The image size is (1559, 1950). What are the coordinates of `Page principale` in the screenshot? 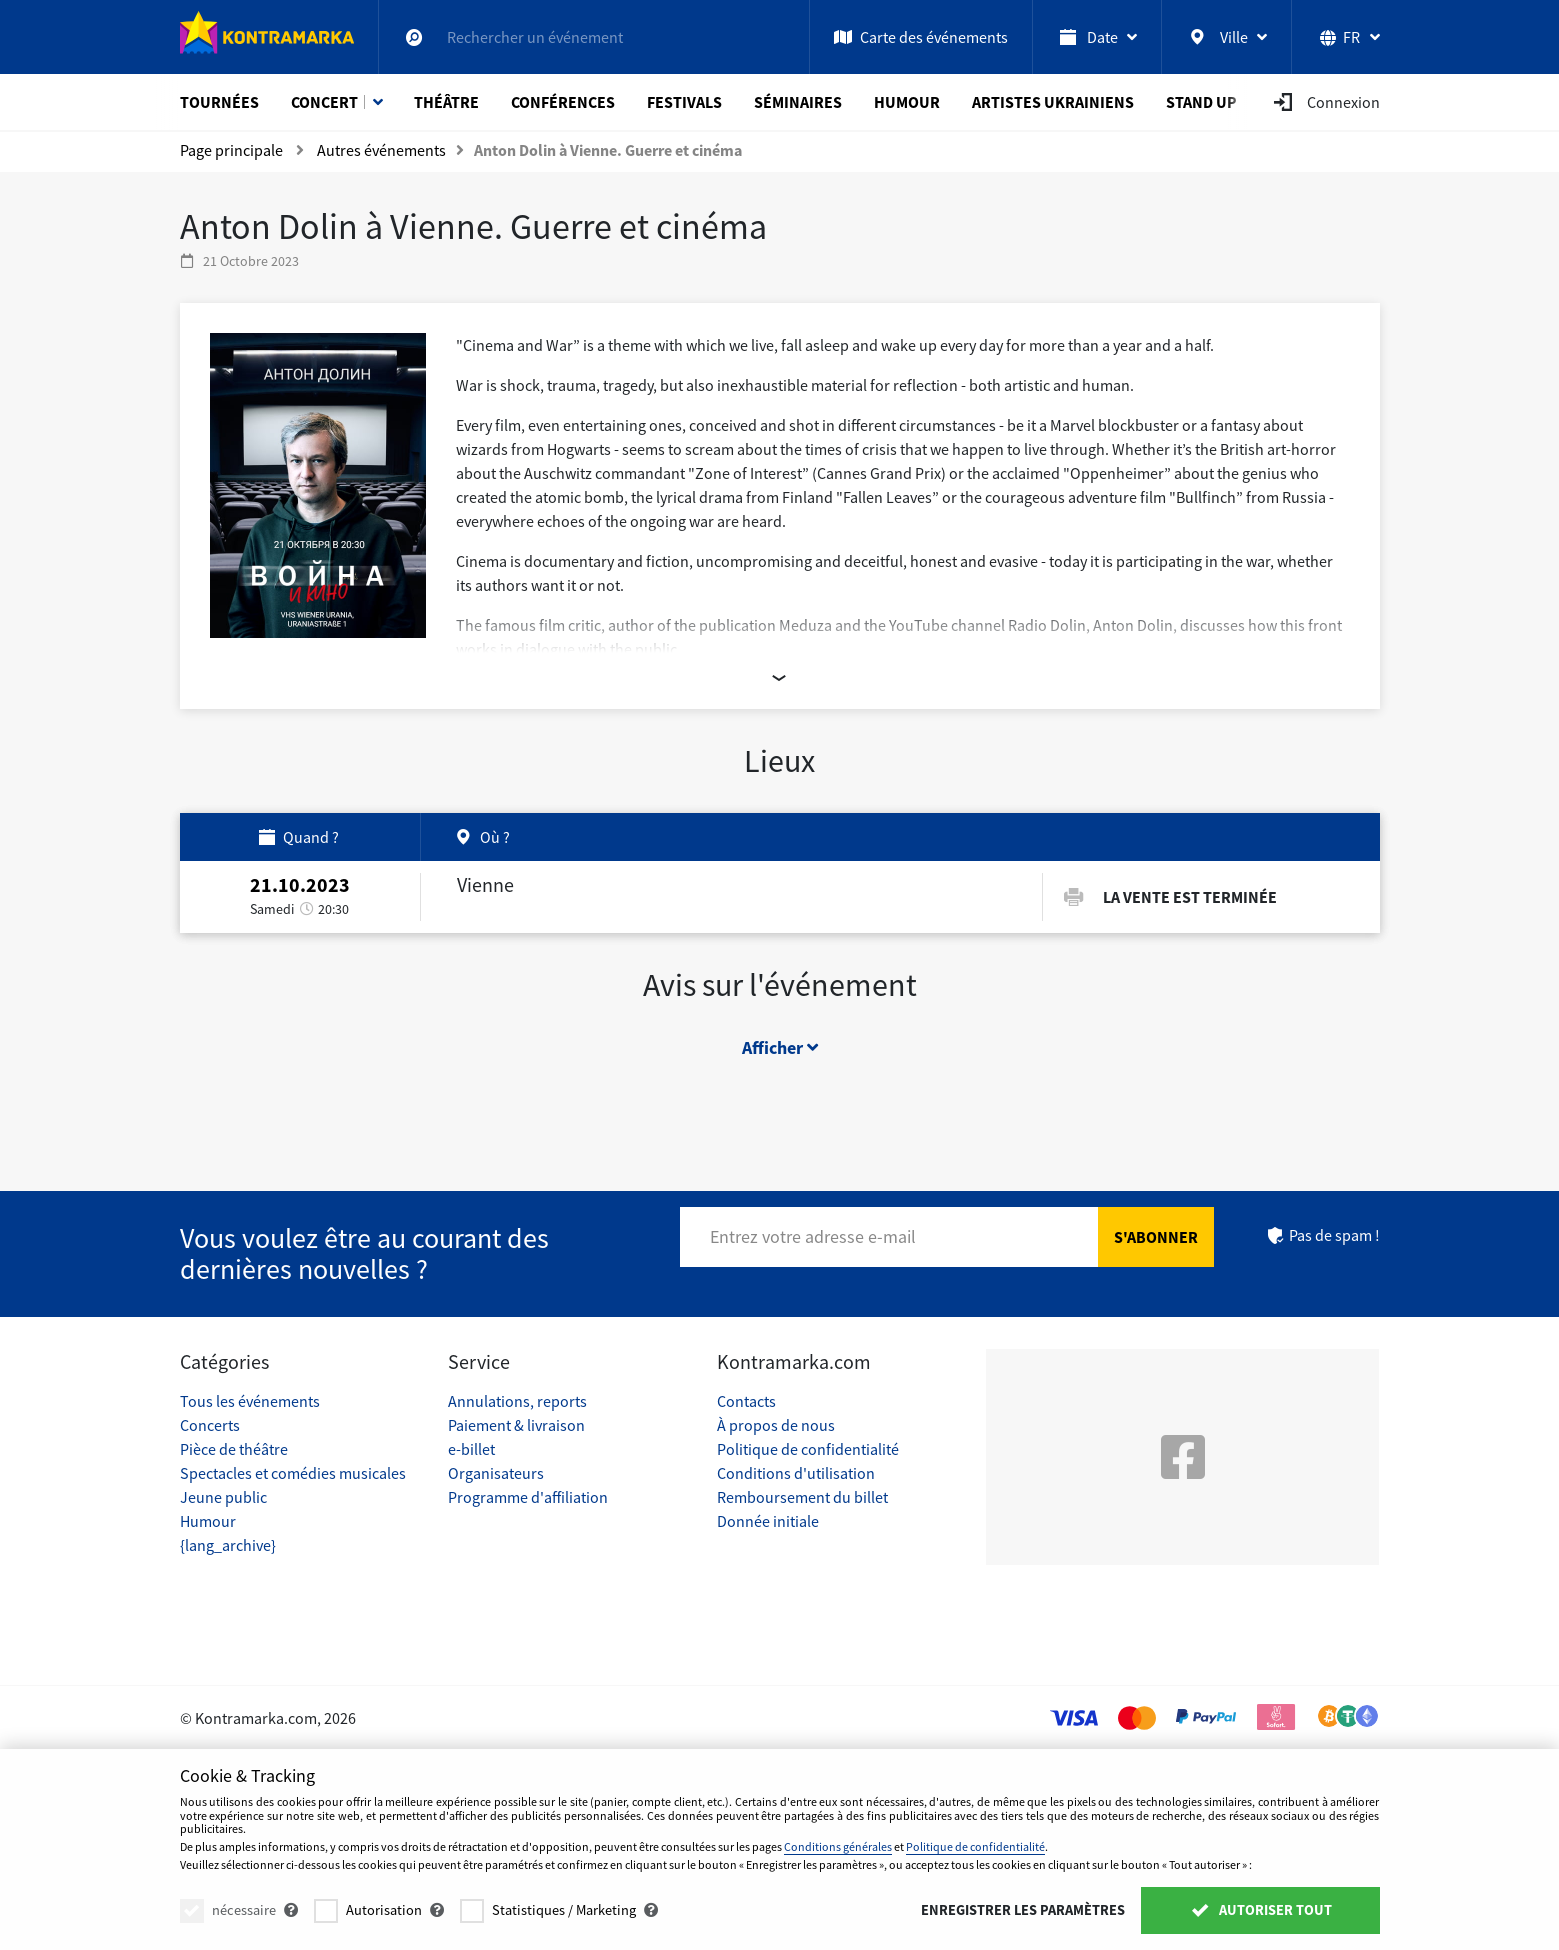 It's located at (231, 150).